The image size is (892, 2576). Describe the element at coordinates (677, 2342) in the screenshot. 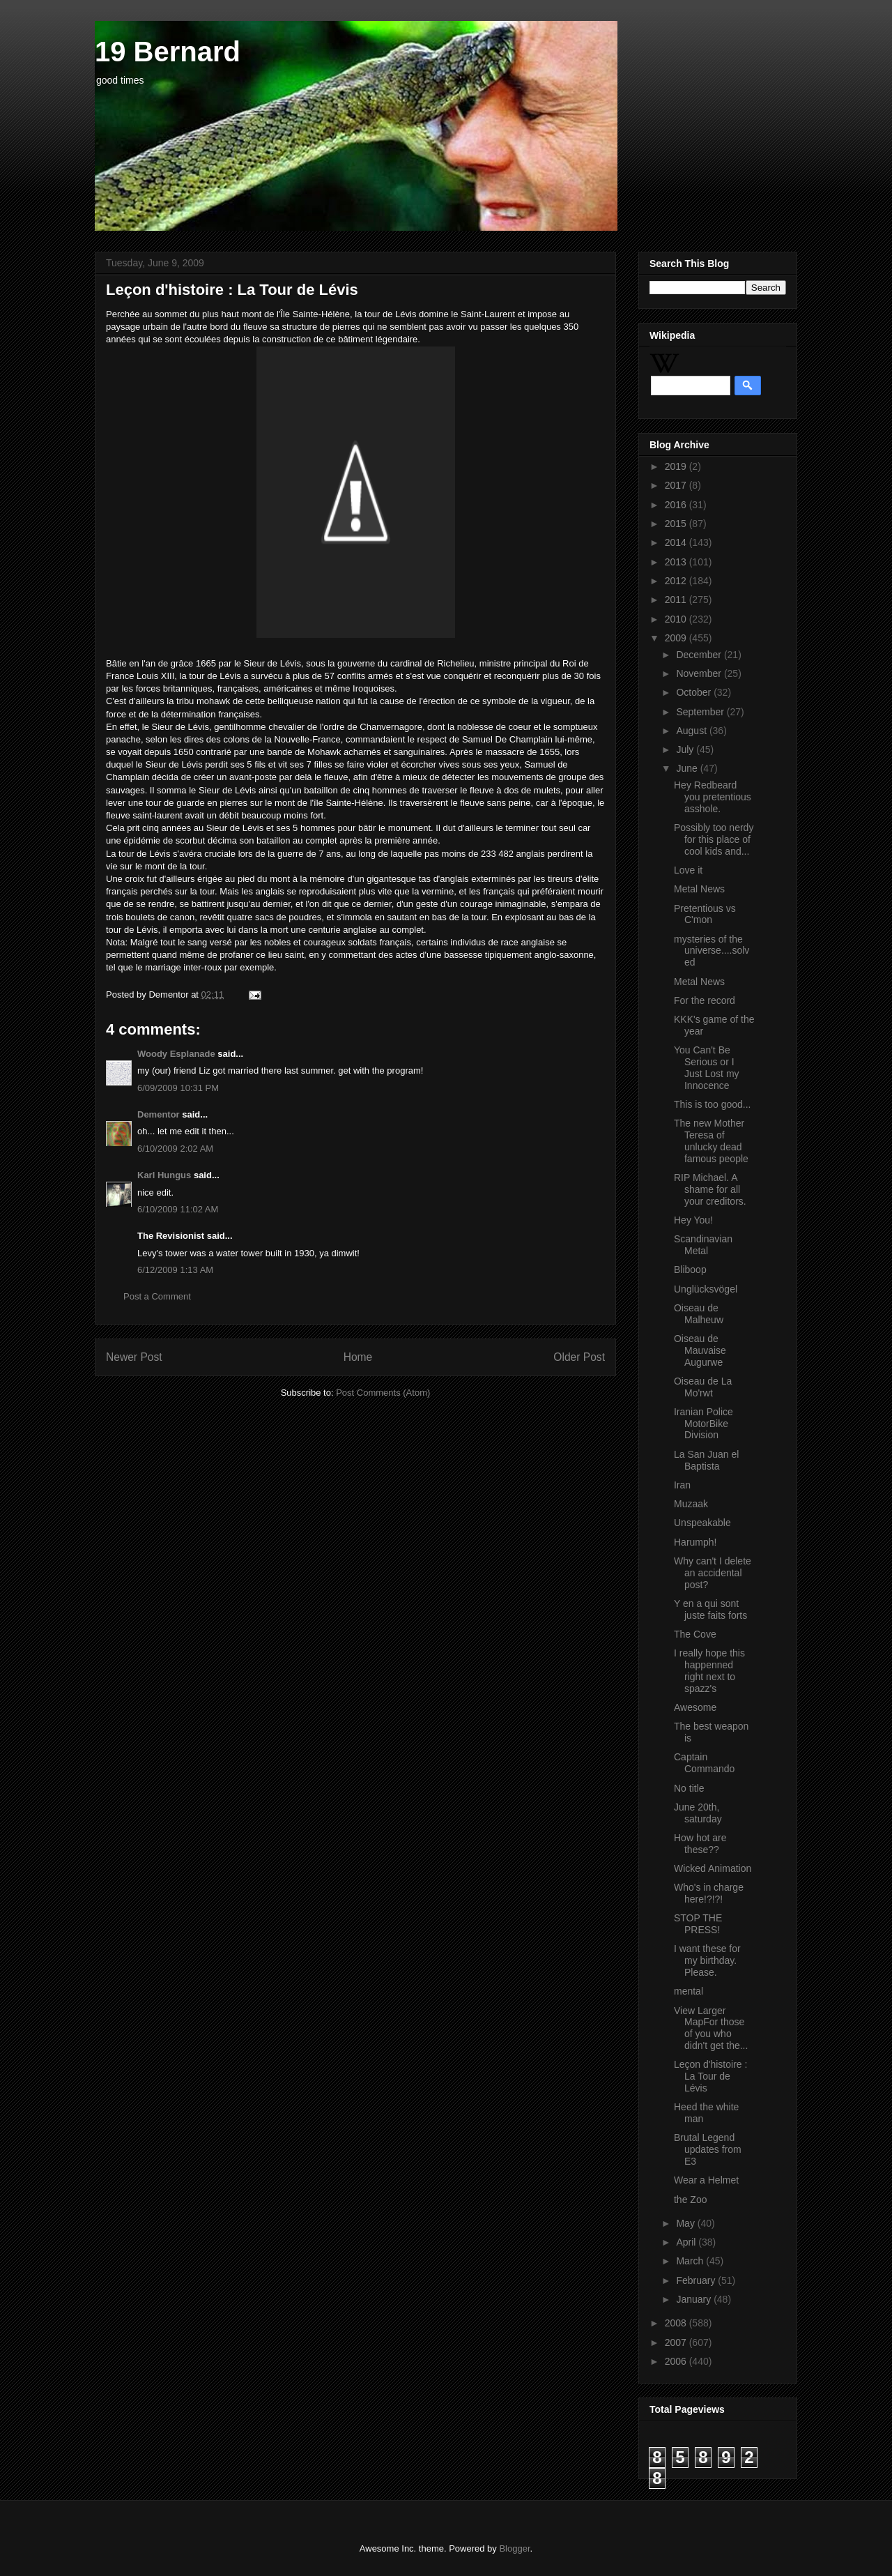

I see `2007` at that location.